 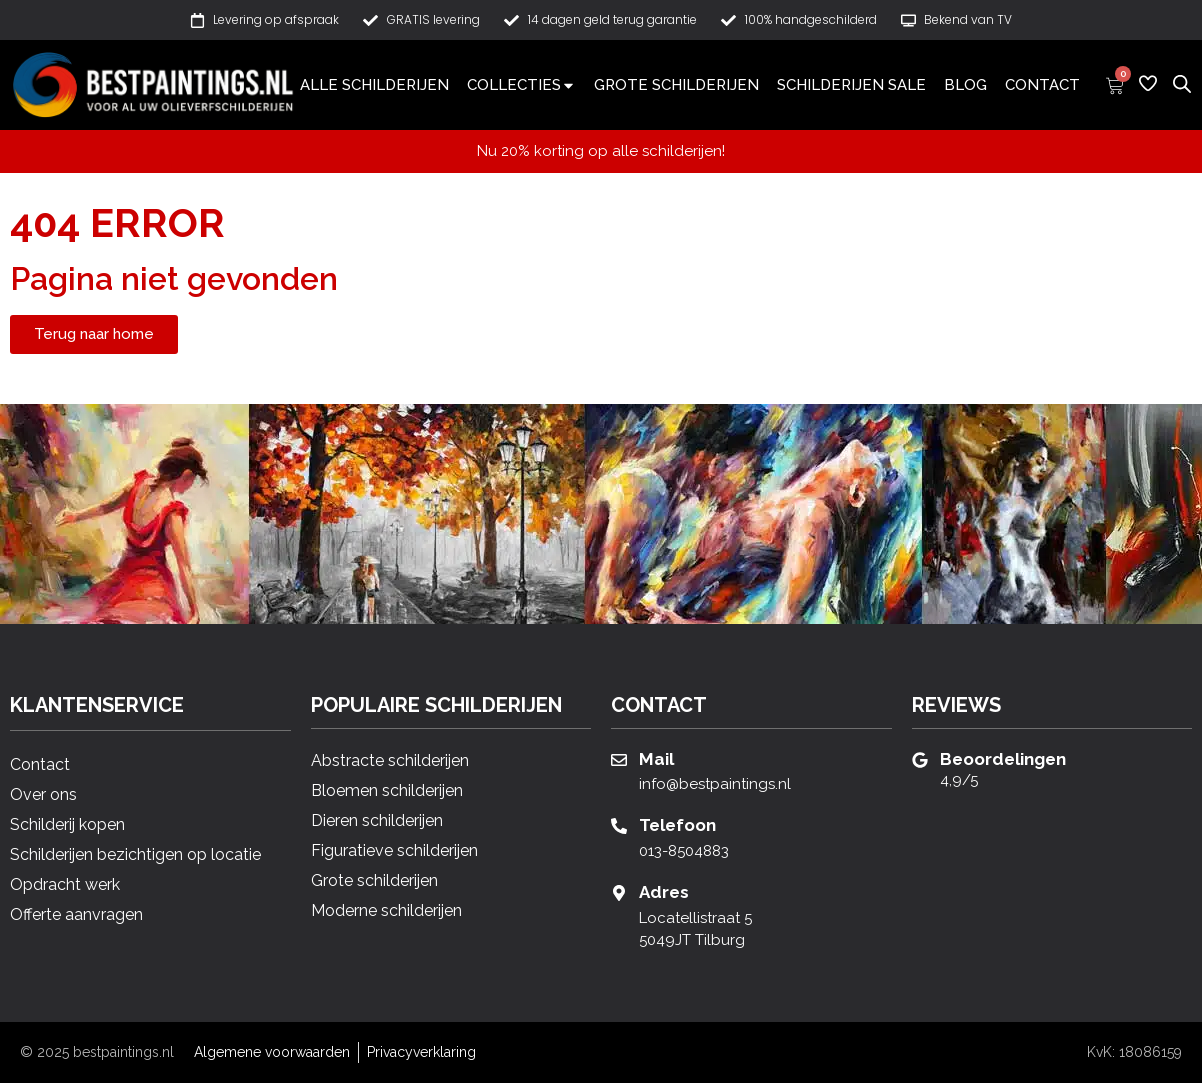 What do you see at coordinates (619, 826) in the screenshot?
I see `[Telefoon]` at bounding box center [619, 826].